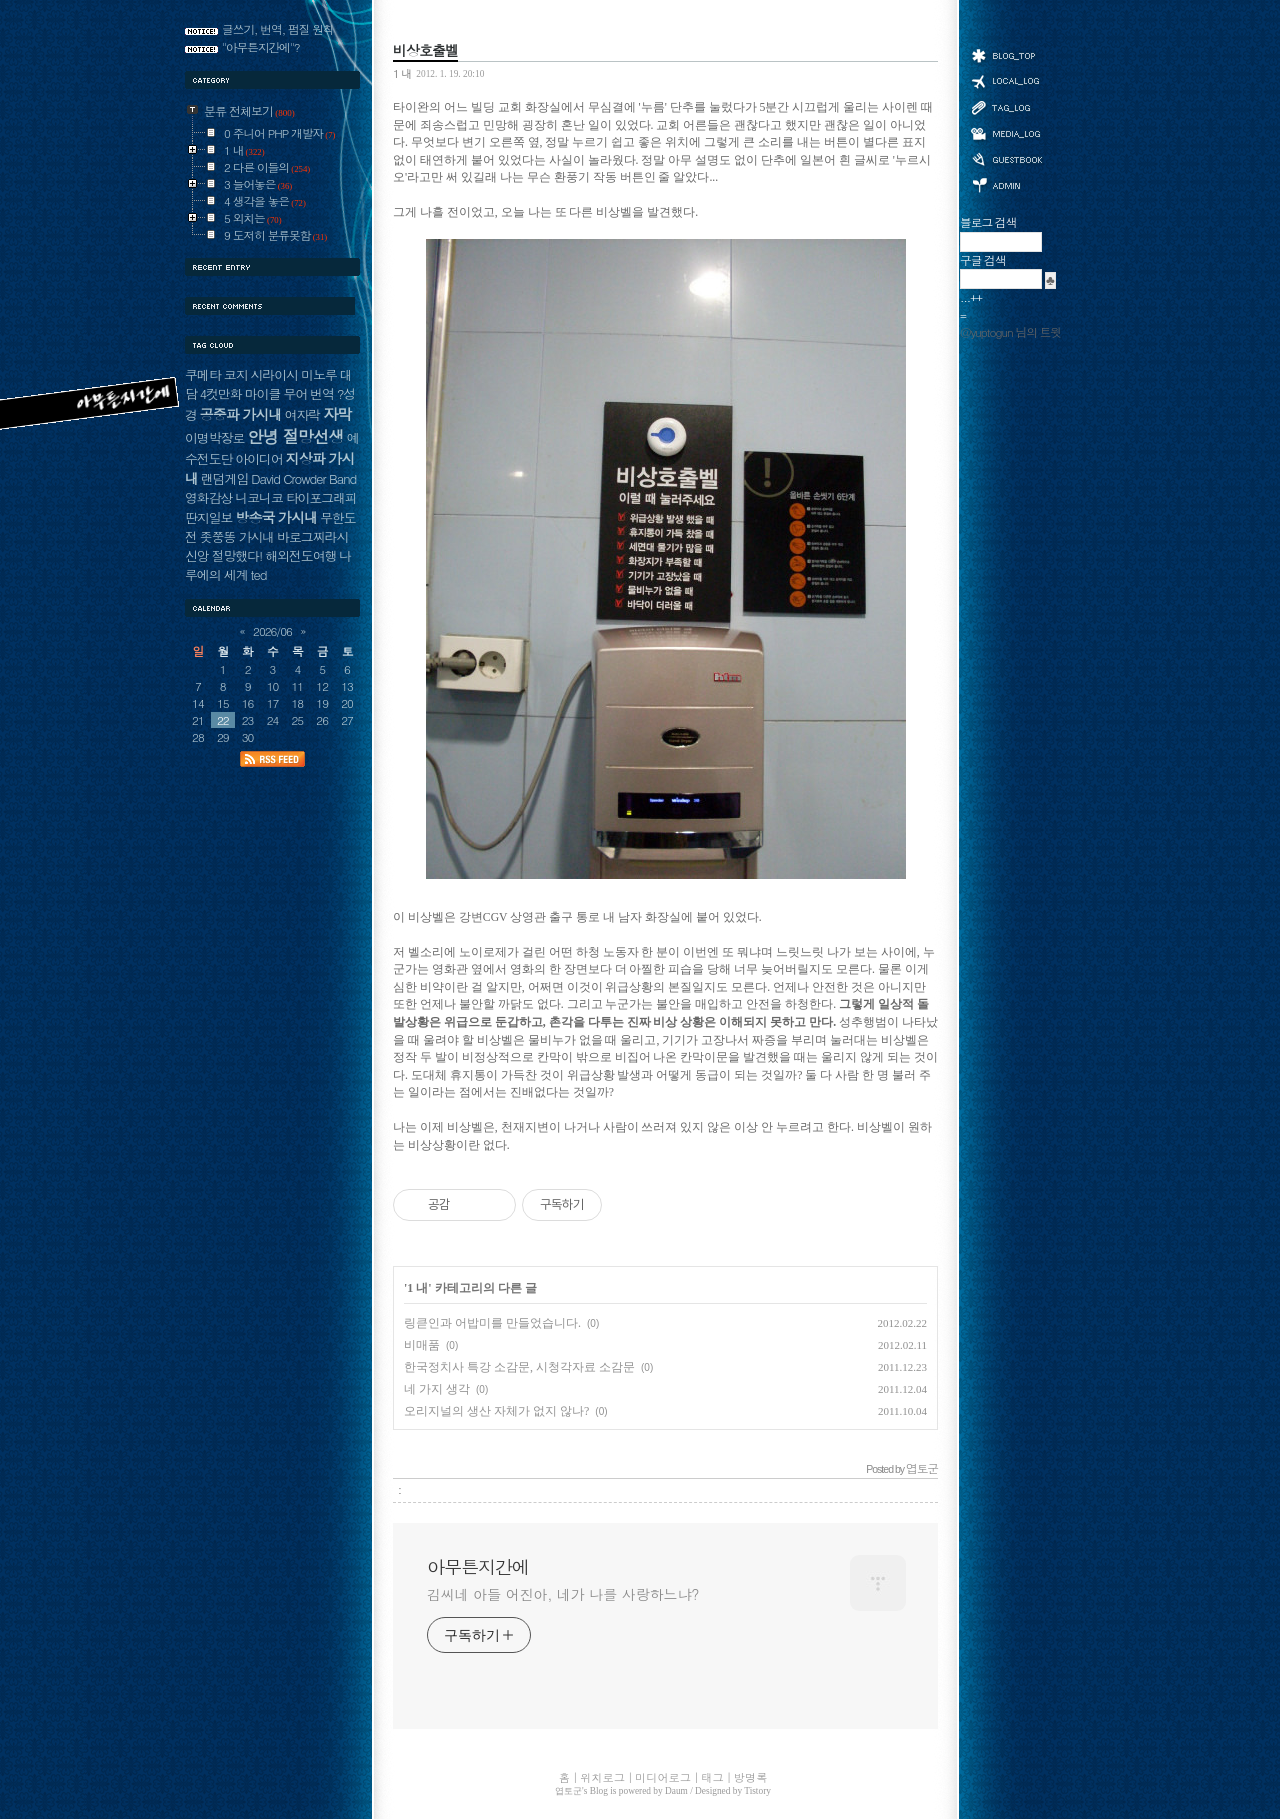  What do you see at coordinates (216, 374) in the screenshot?
I see `쿠메타 코지` at bounding box center [216, 374].